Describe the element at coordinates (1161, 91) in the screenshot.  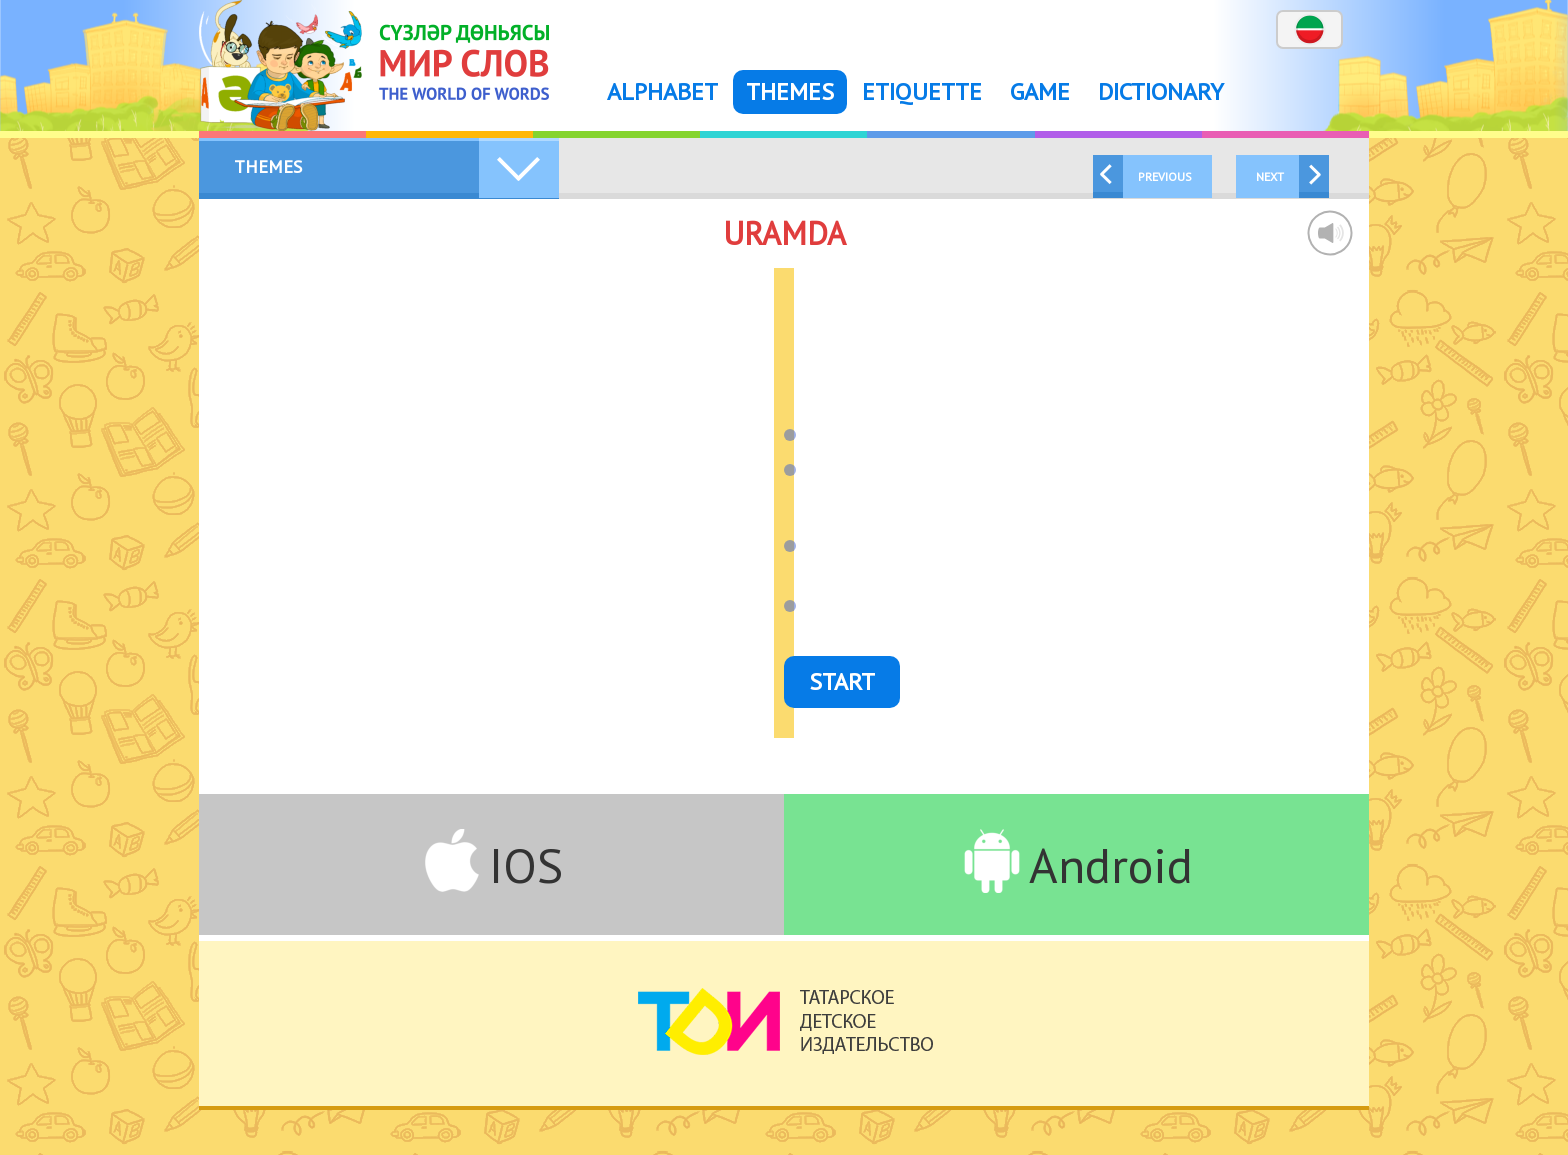
I see `Dictionary` at that location.